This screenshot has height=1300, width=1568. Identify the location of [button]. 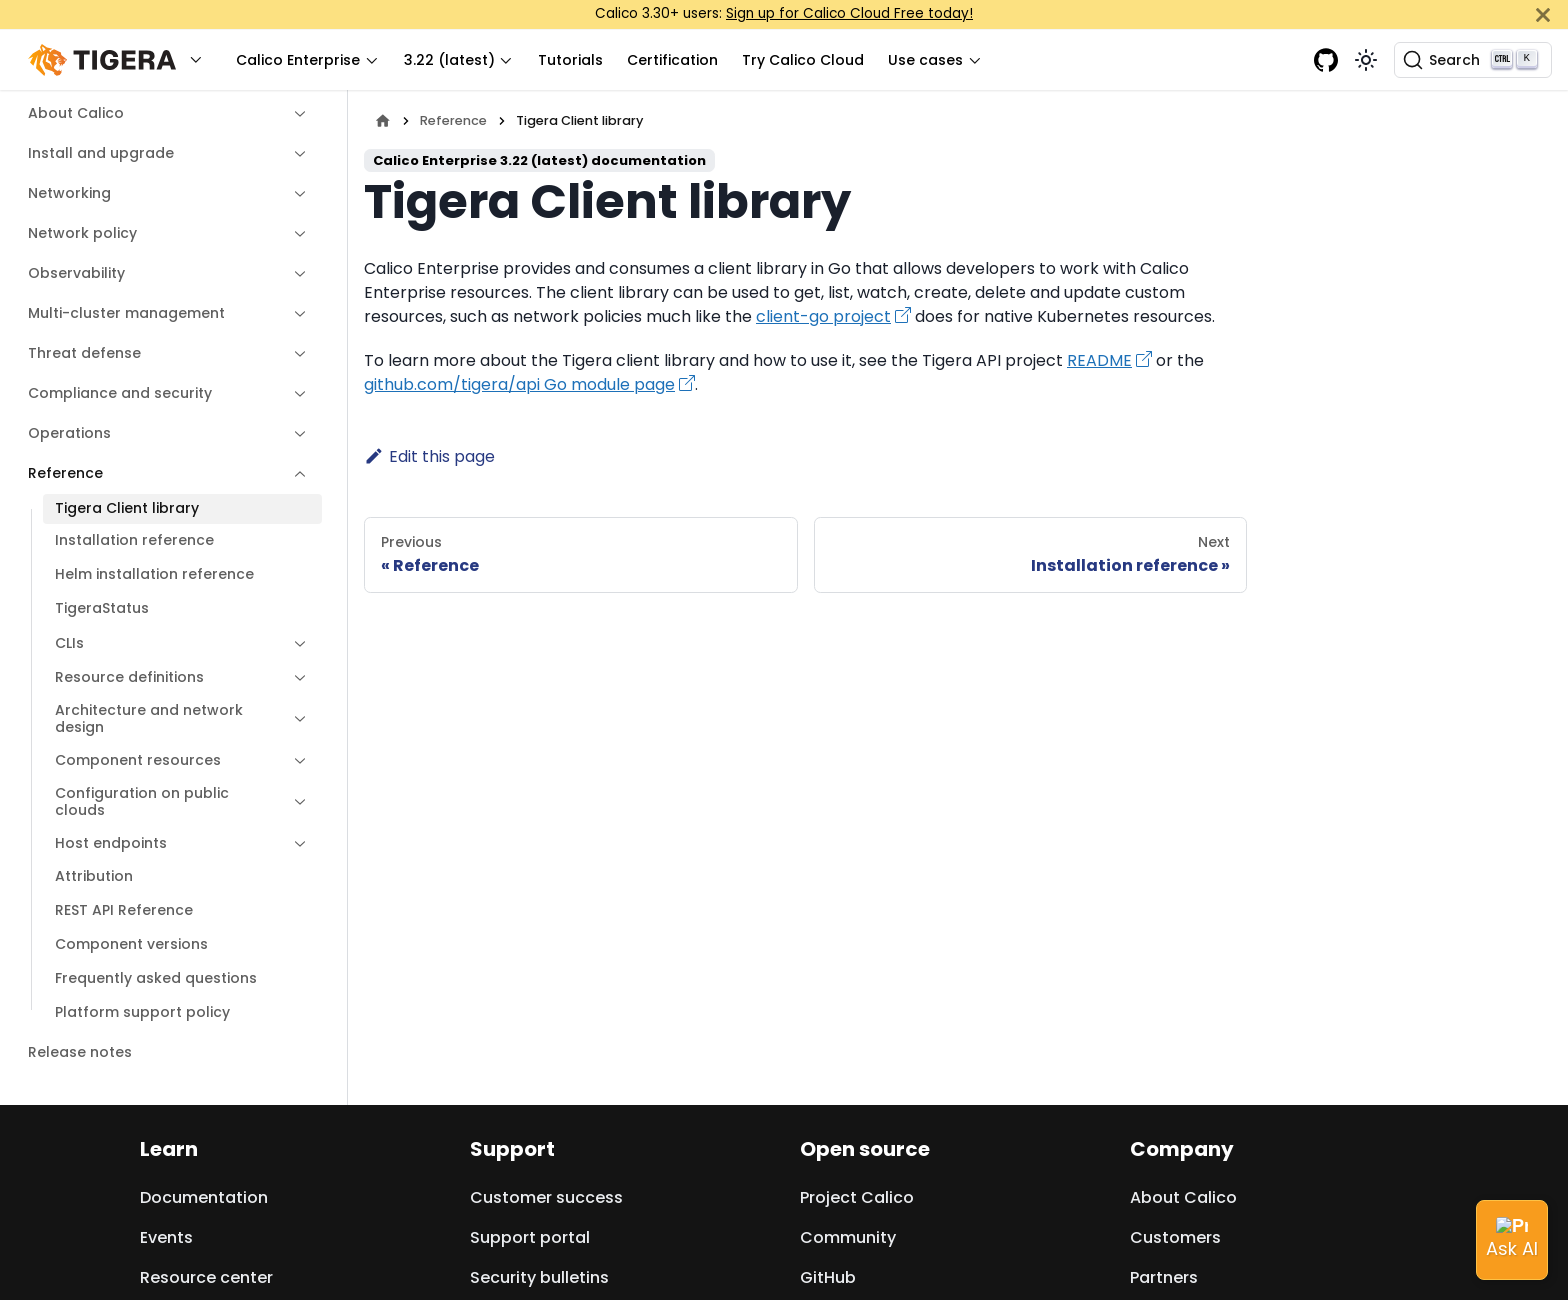
(120, 60).